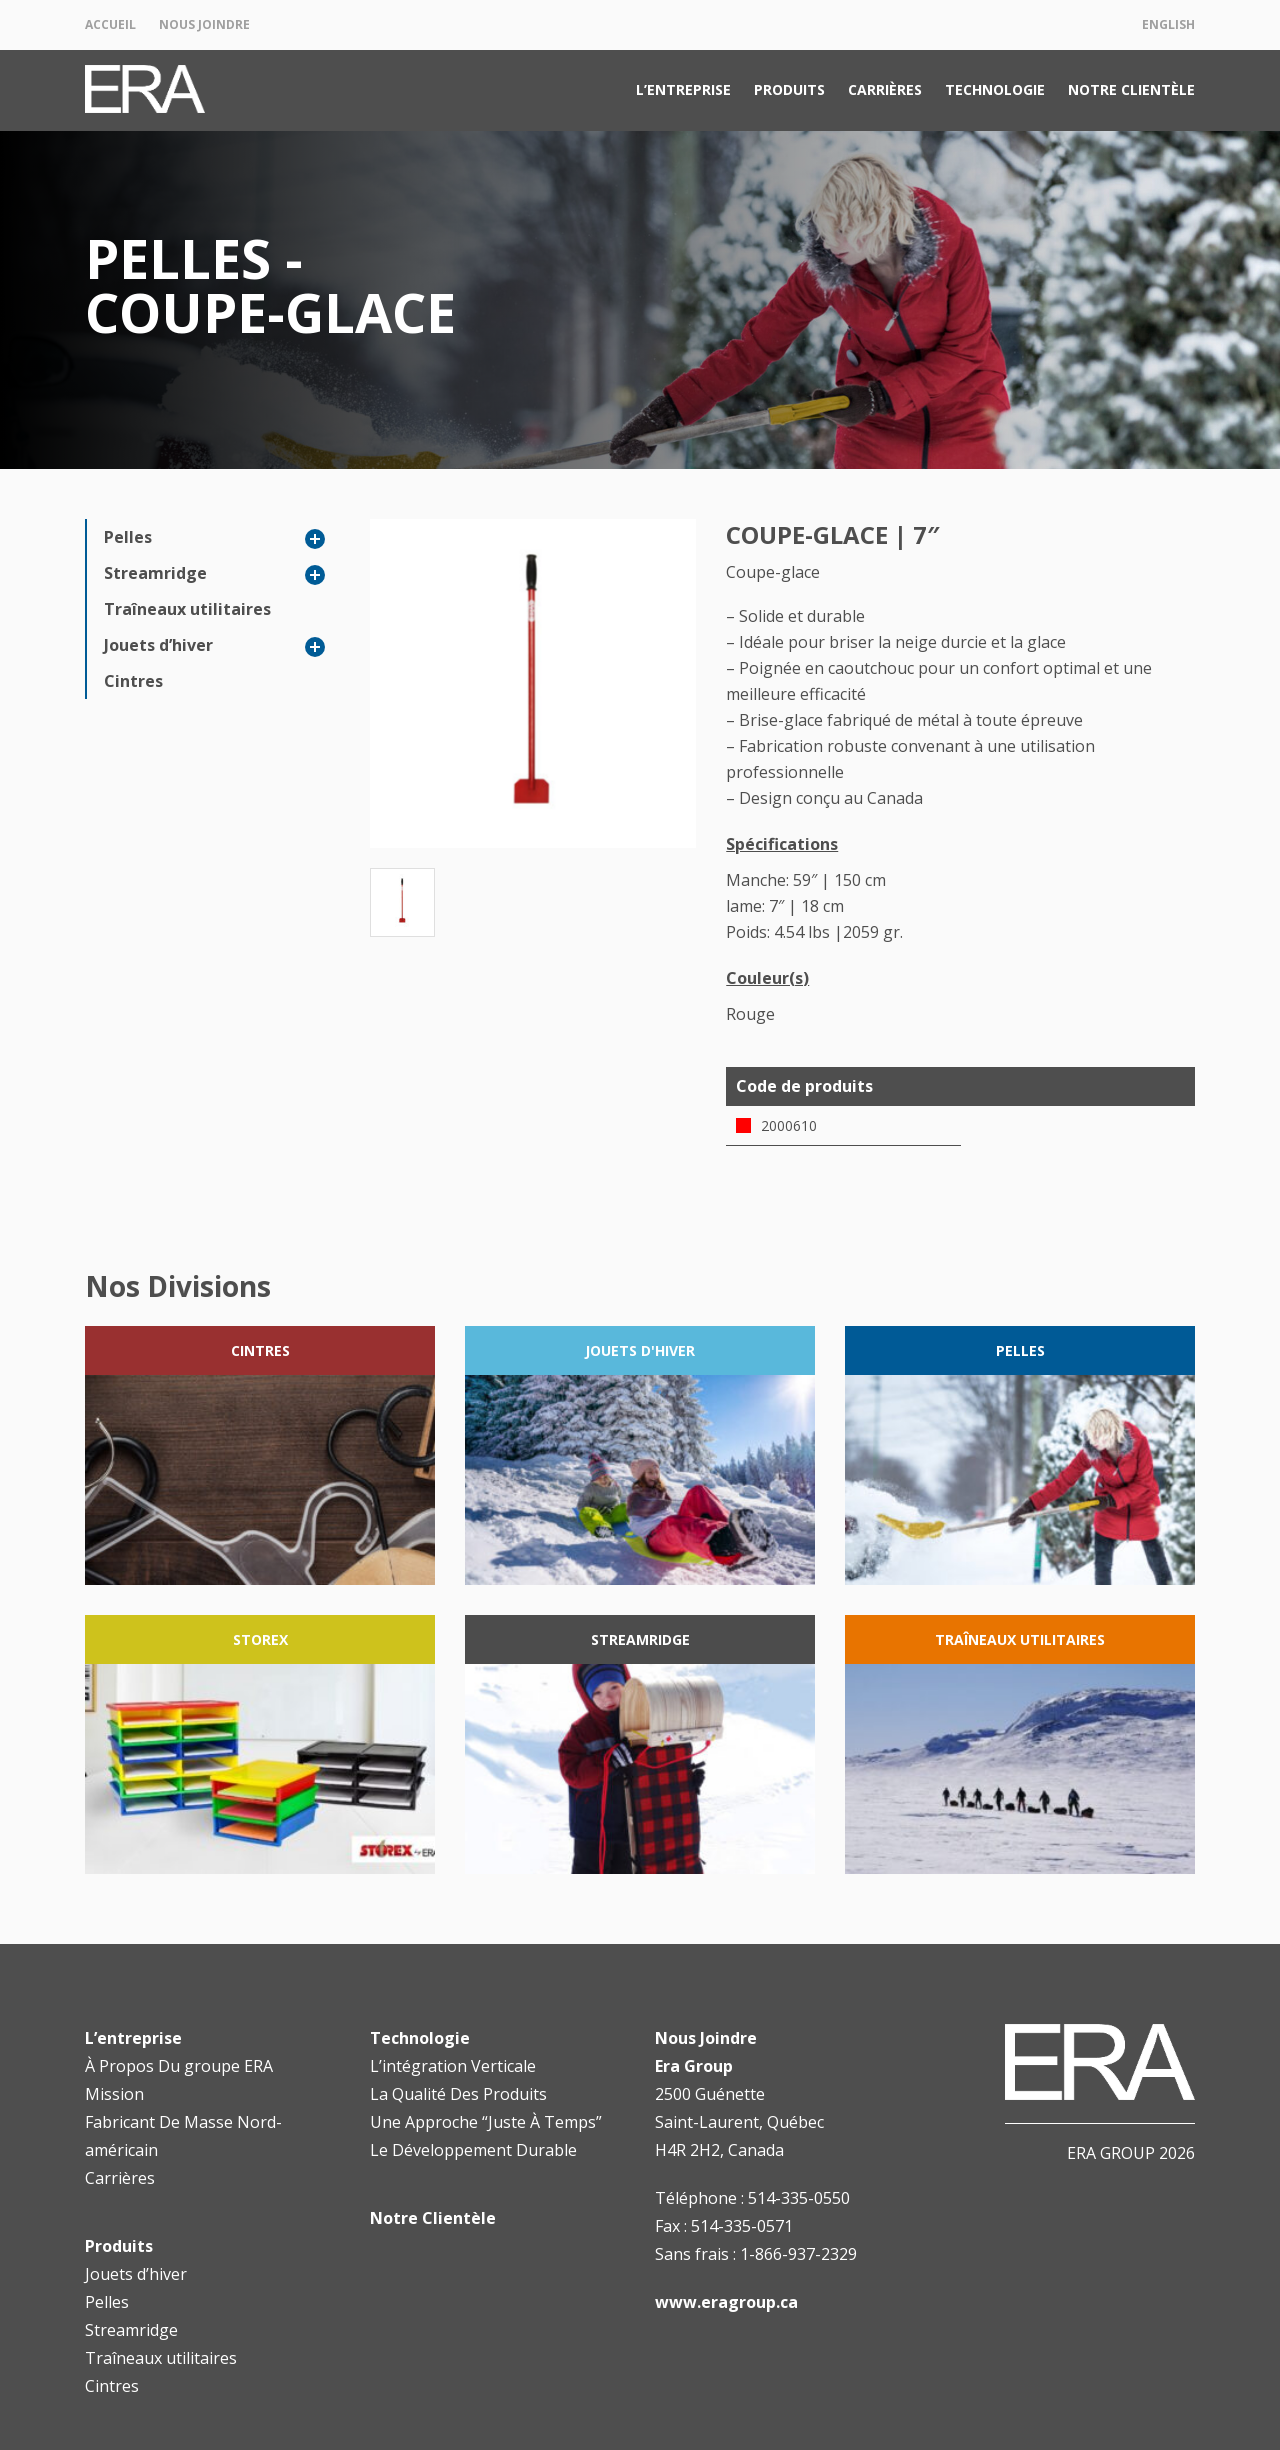 This screenshot has width=1280, height=2450. Describe the element at coordinates (155, 573) in the screenshot. I see `Streamridge` at that location.